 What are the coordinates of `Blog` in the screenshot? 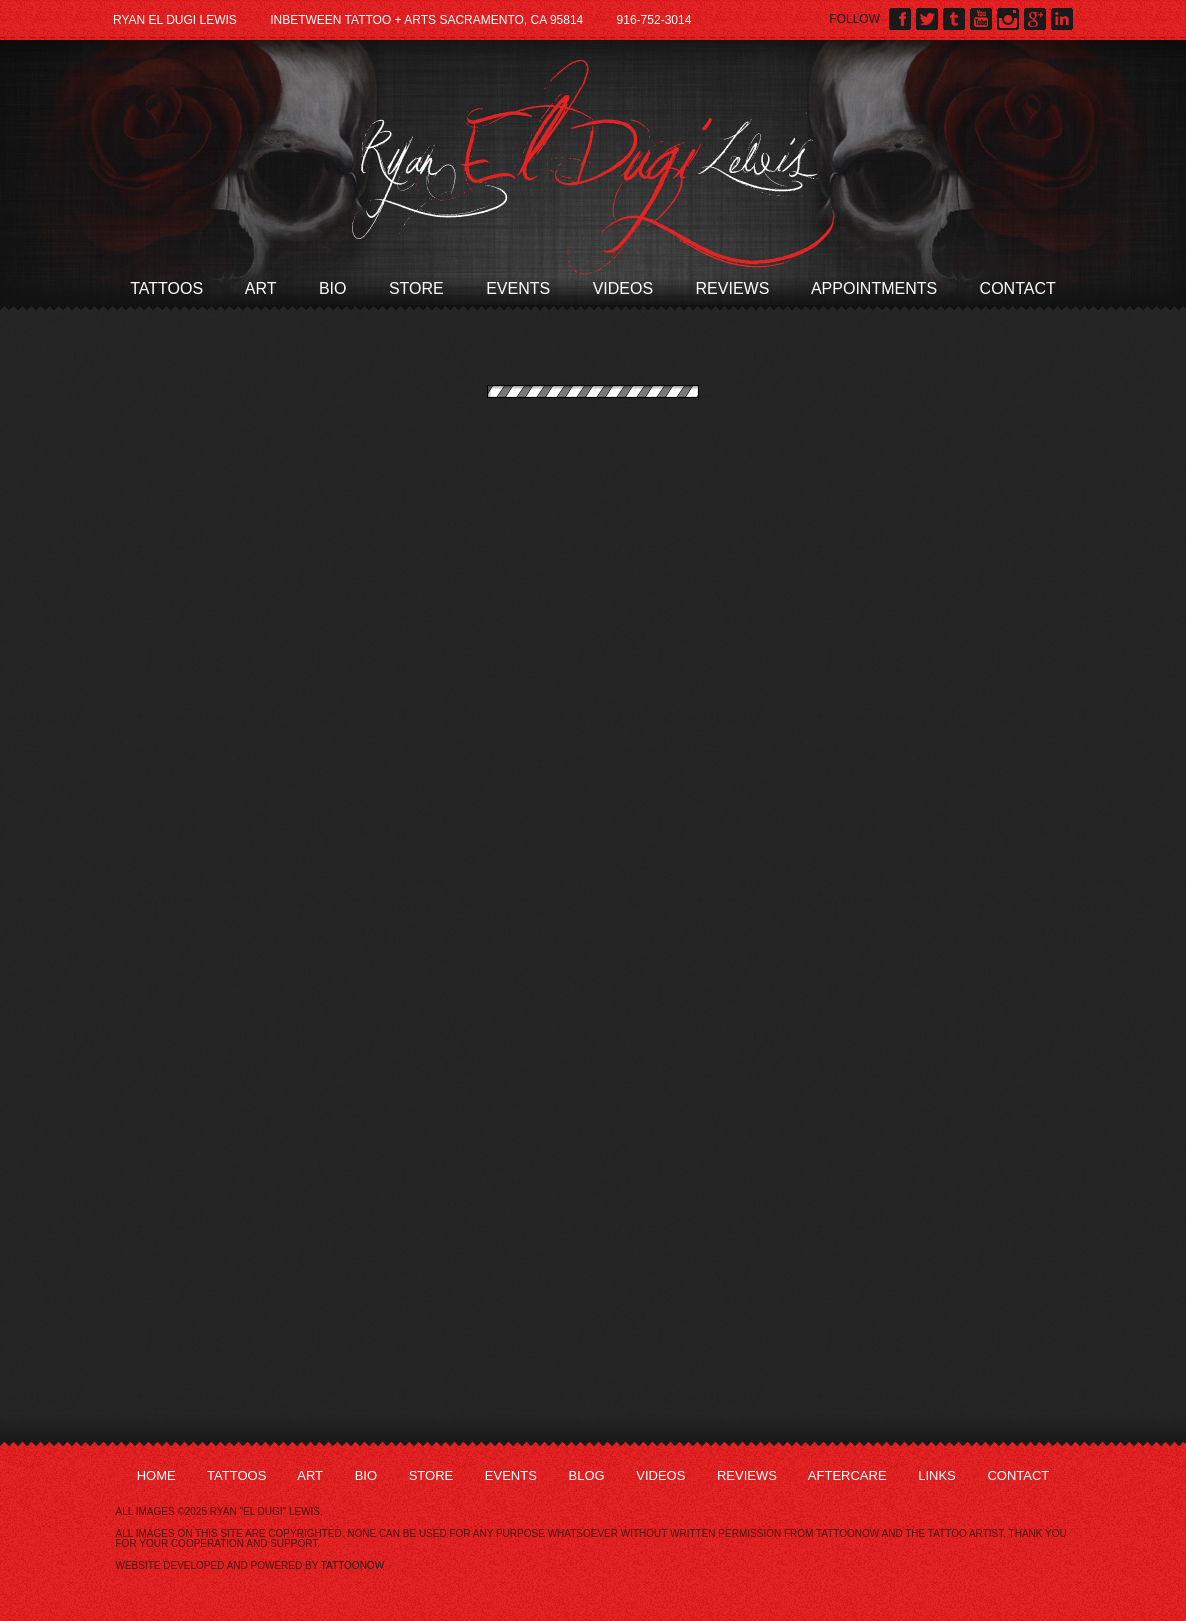 It's located at (586, 1475).